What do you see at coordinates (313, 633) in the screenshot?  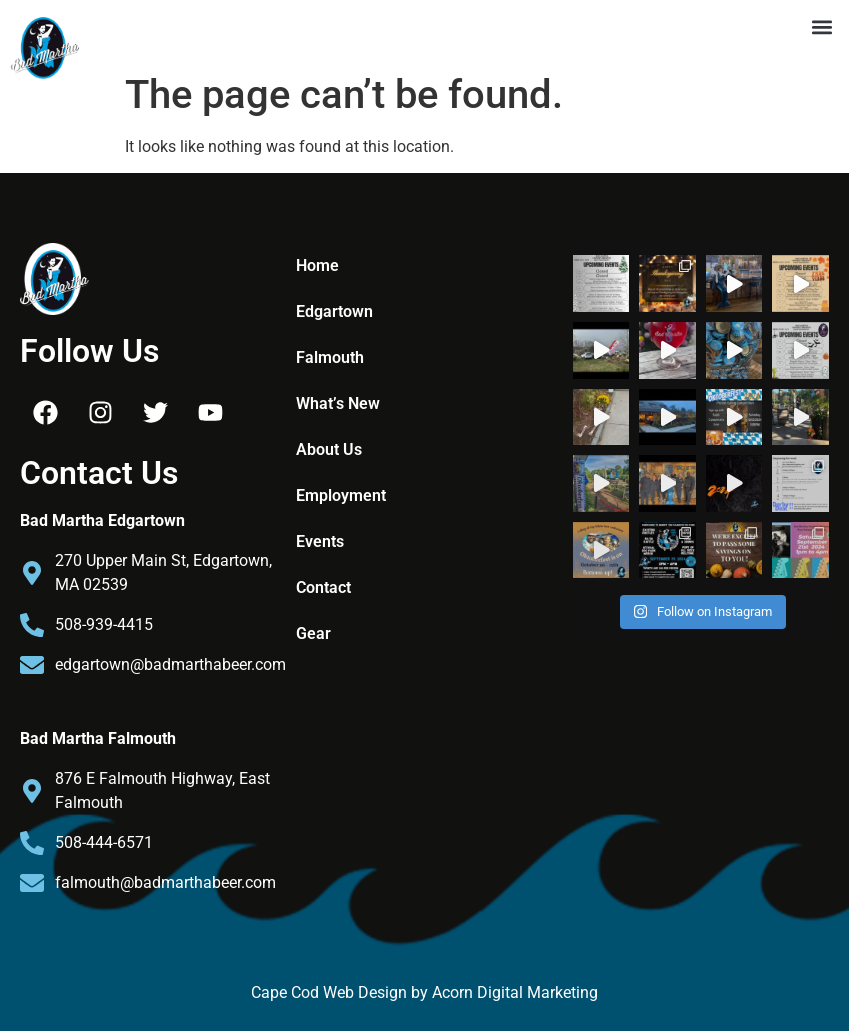 I see `Gear` at bounding box center [313, 633].